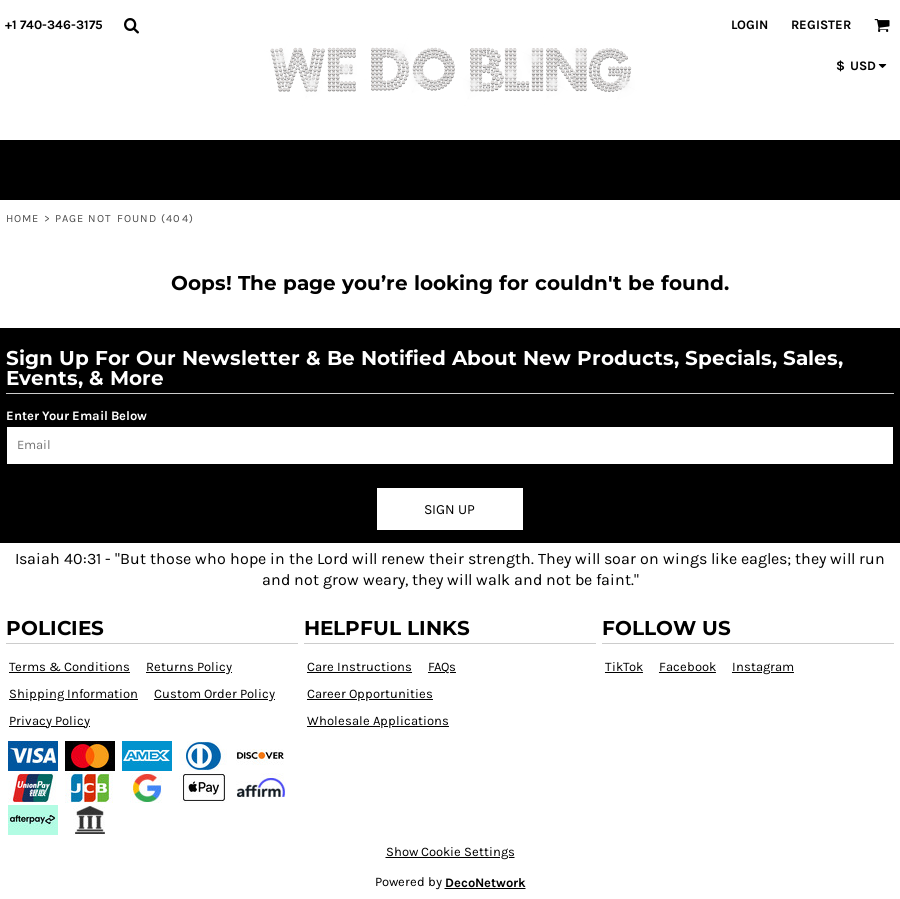  What do you see at coordinates (76, 415) in the screenshot?
I see `Enter Your Email Below` at bounding box center [76, 415].